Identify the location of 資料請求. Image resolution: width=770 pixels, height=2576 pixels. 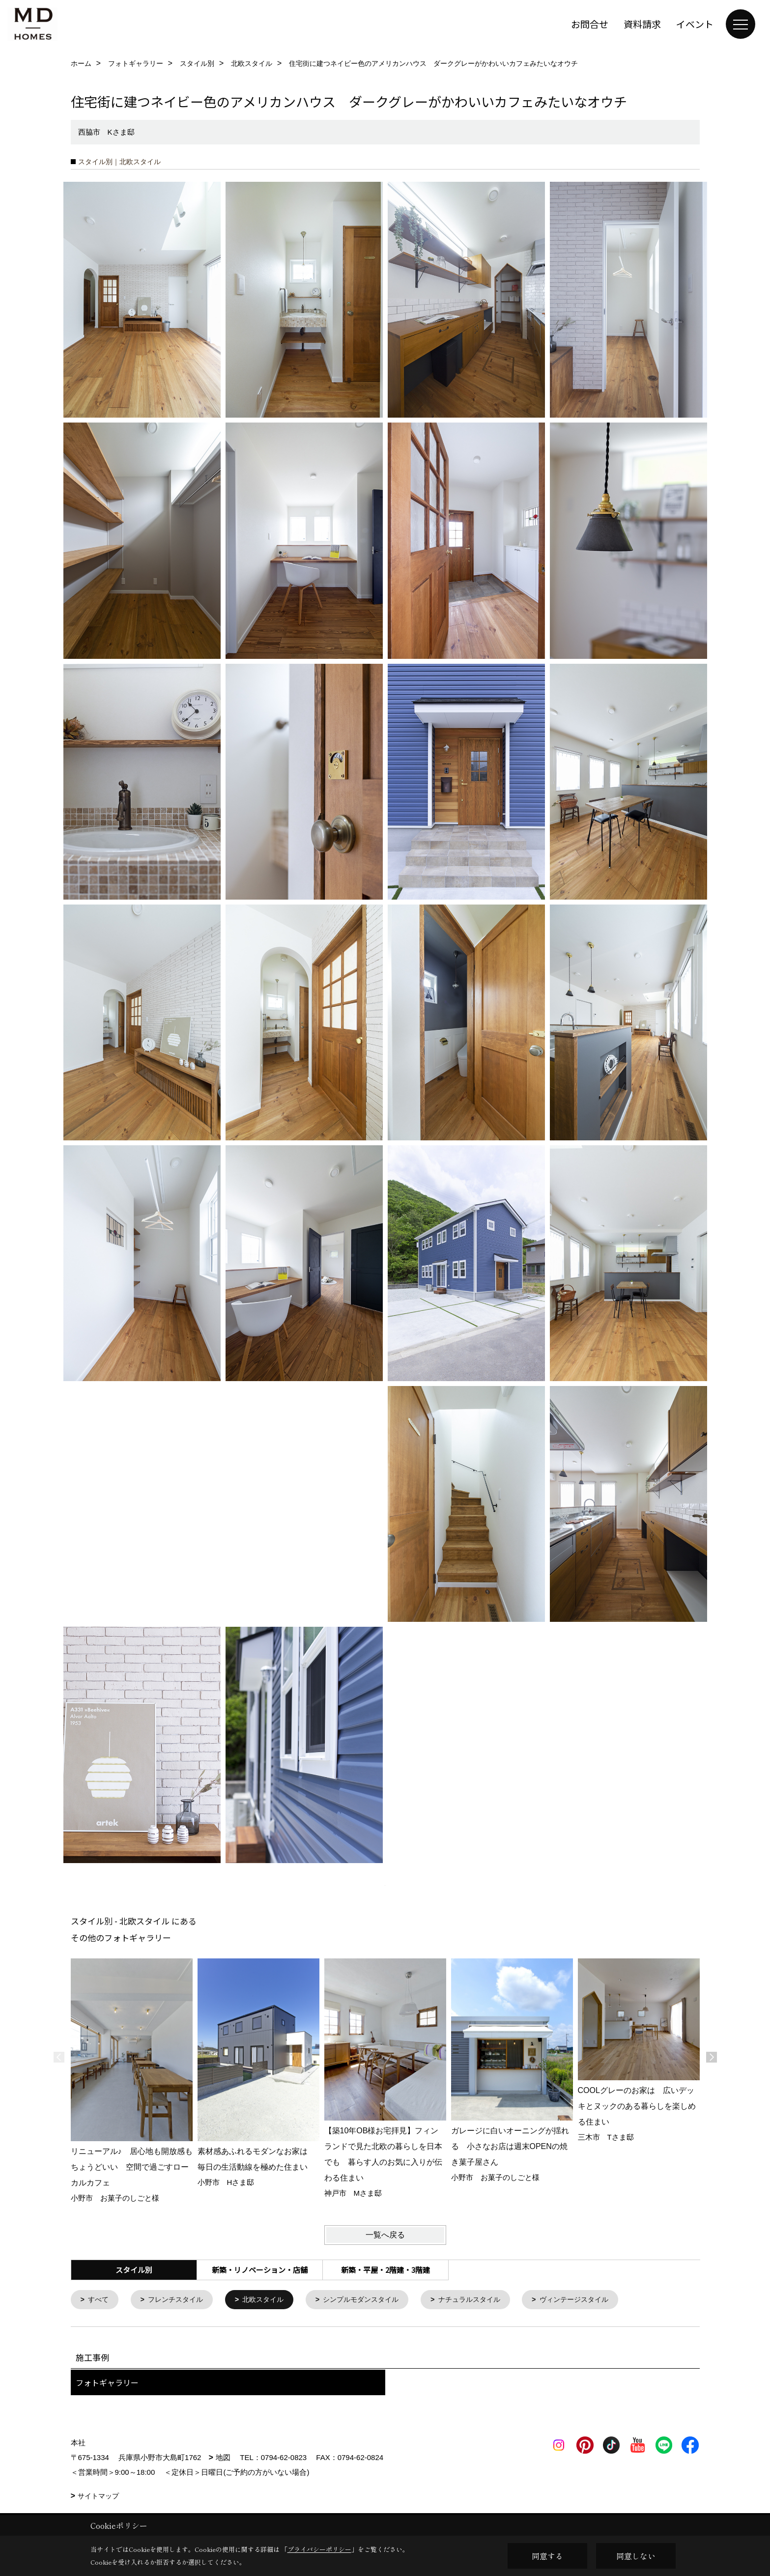
(642, 23).